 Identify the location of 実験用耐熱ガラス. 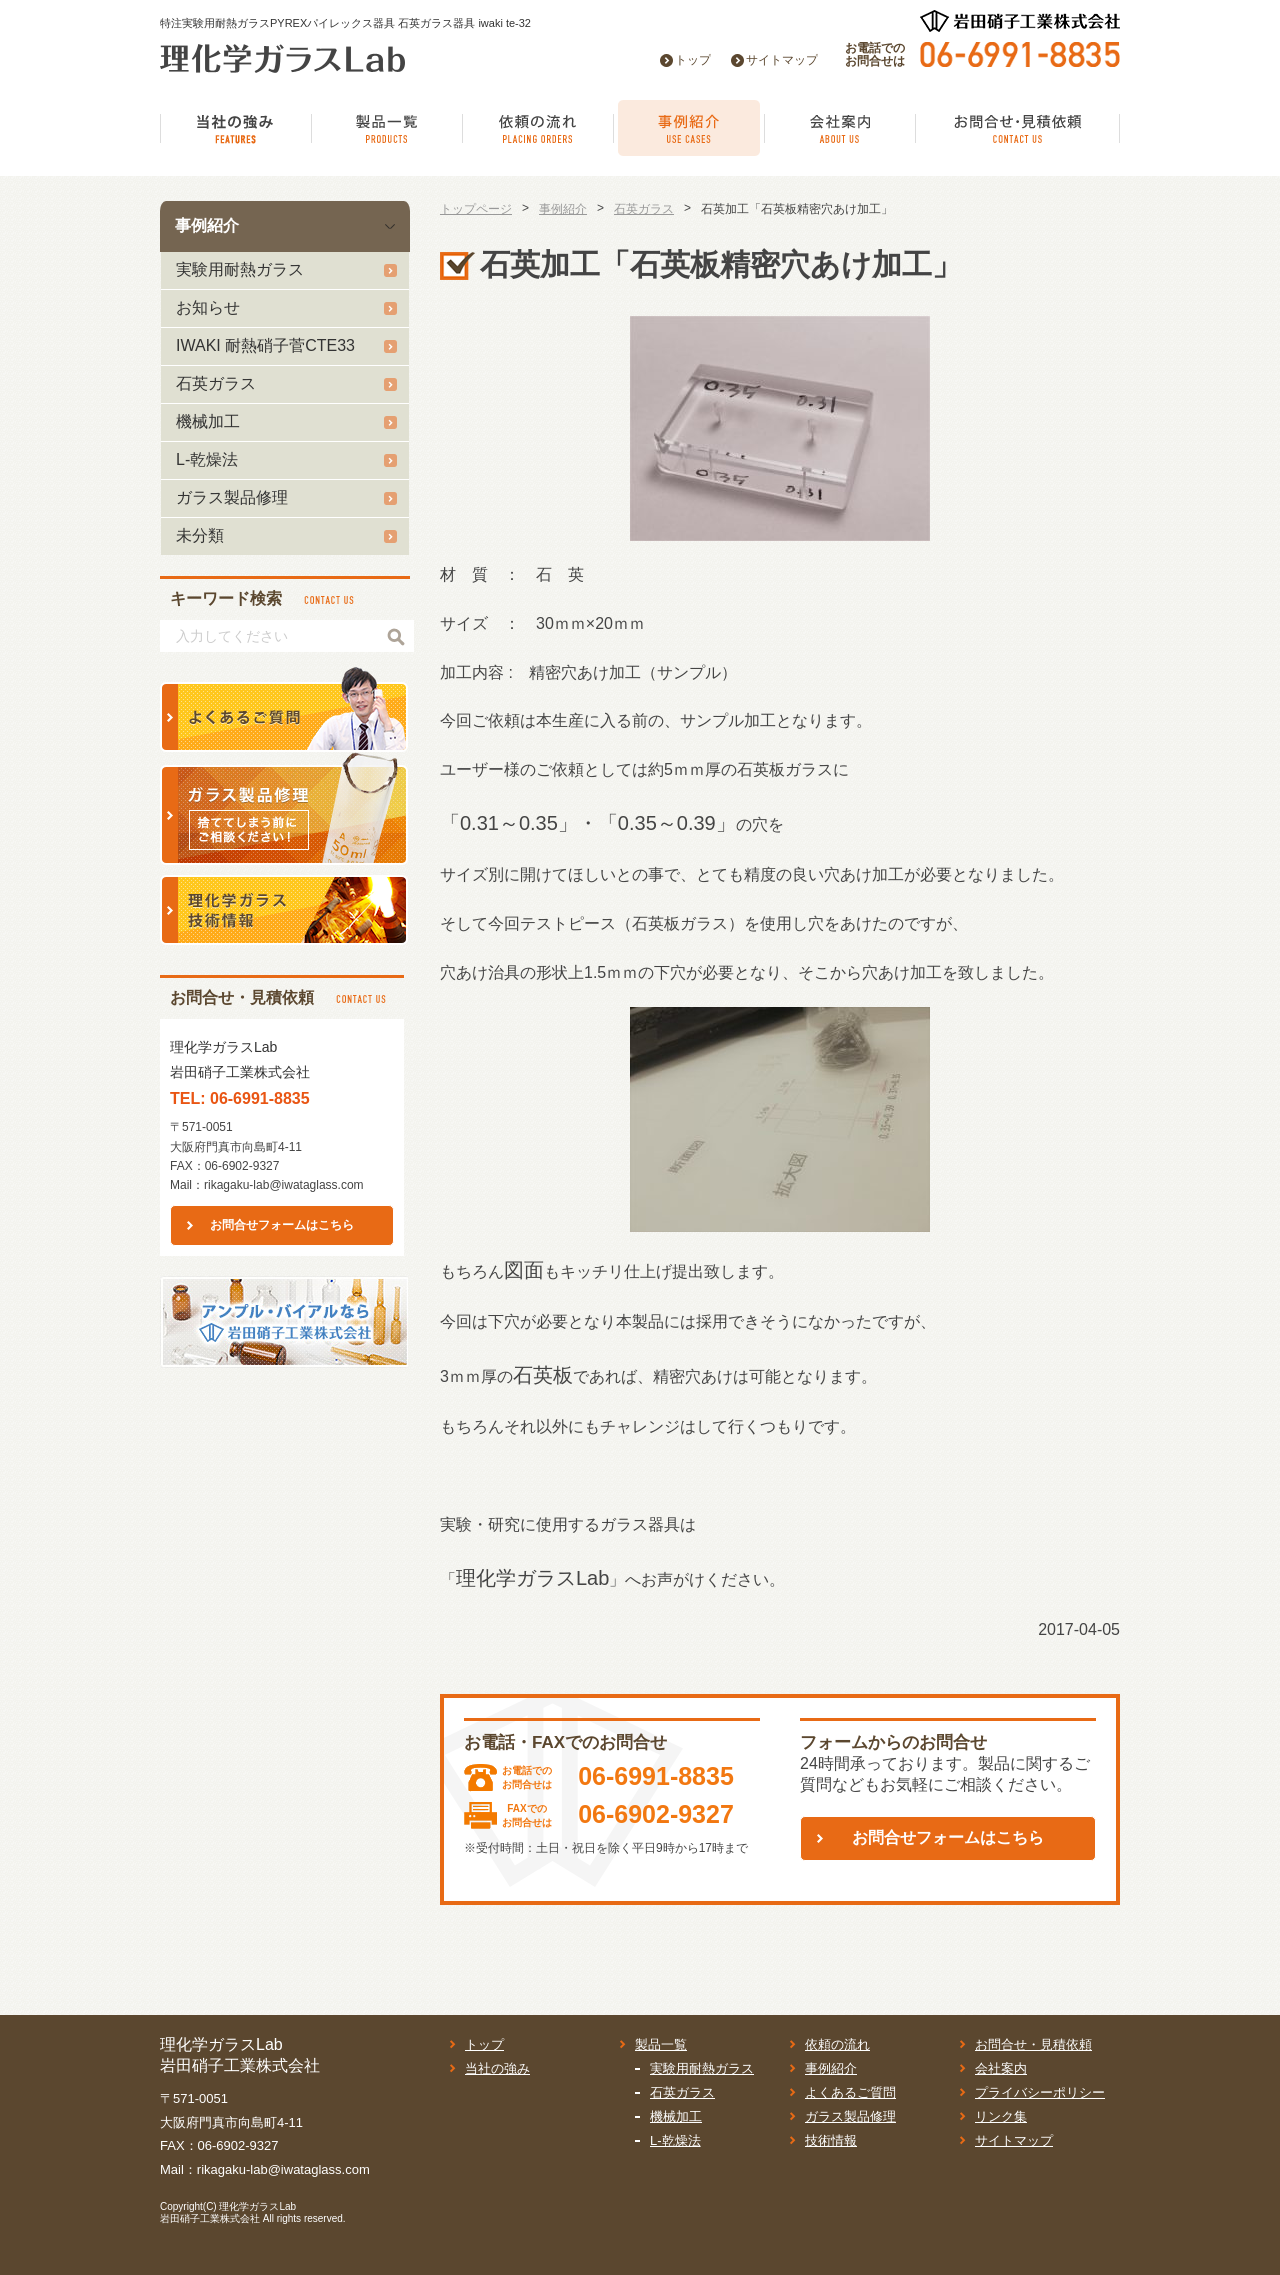
(240, 269).